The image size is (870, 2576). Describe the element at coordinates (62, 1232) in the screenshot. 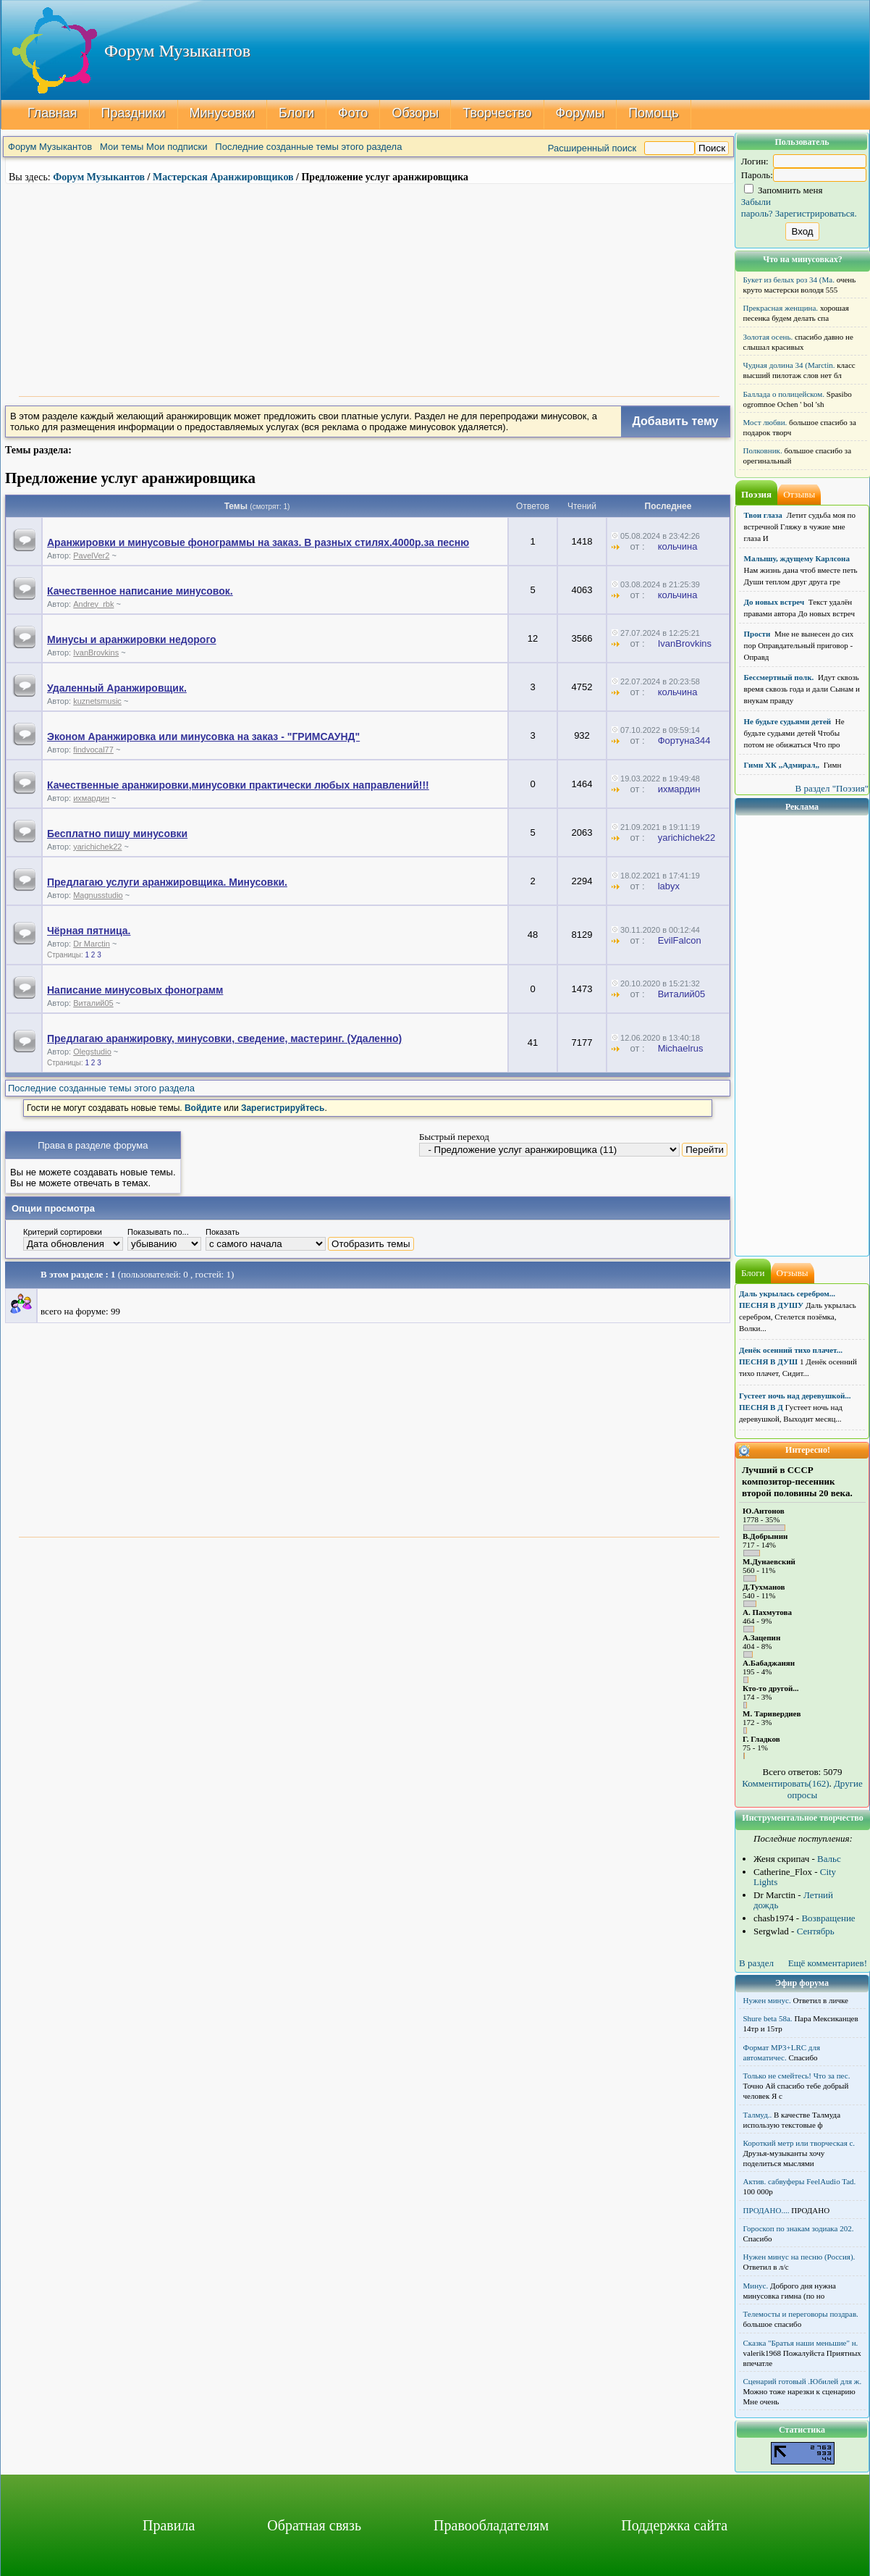

I see `Критерий сортировки` at that location.